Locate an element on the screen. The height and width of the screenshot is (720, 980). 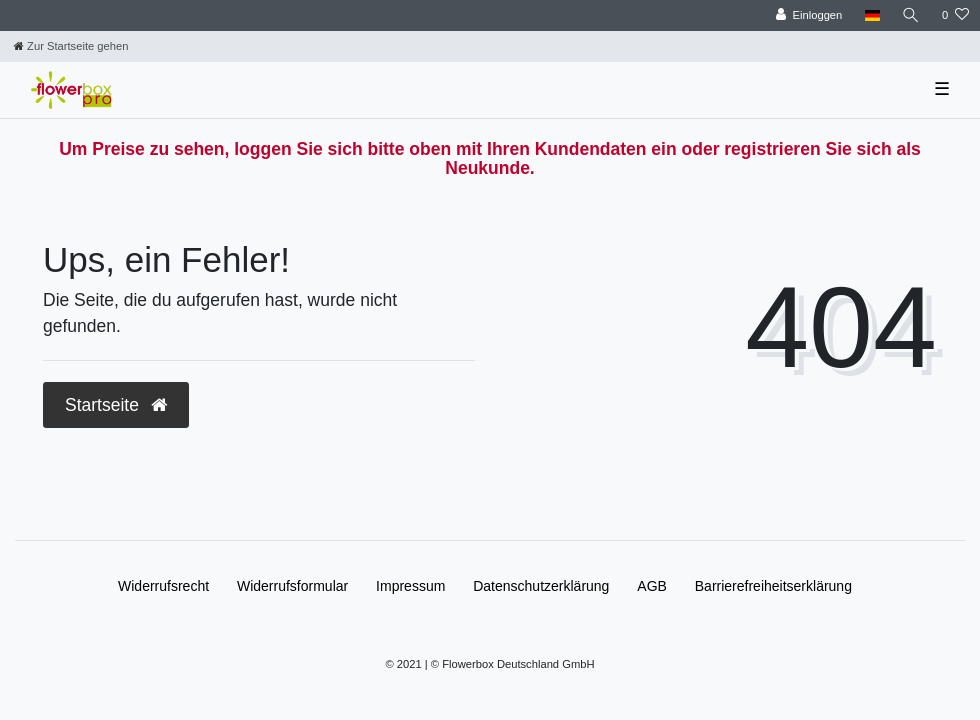
Barrierefreiheitserklärung is located at coordinates (773, 586).